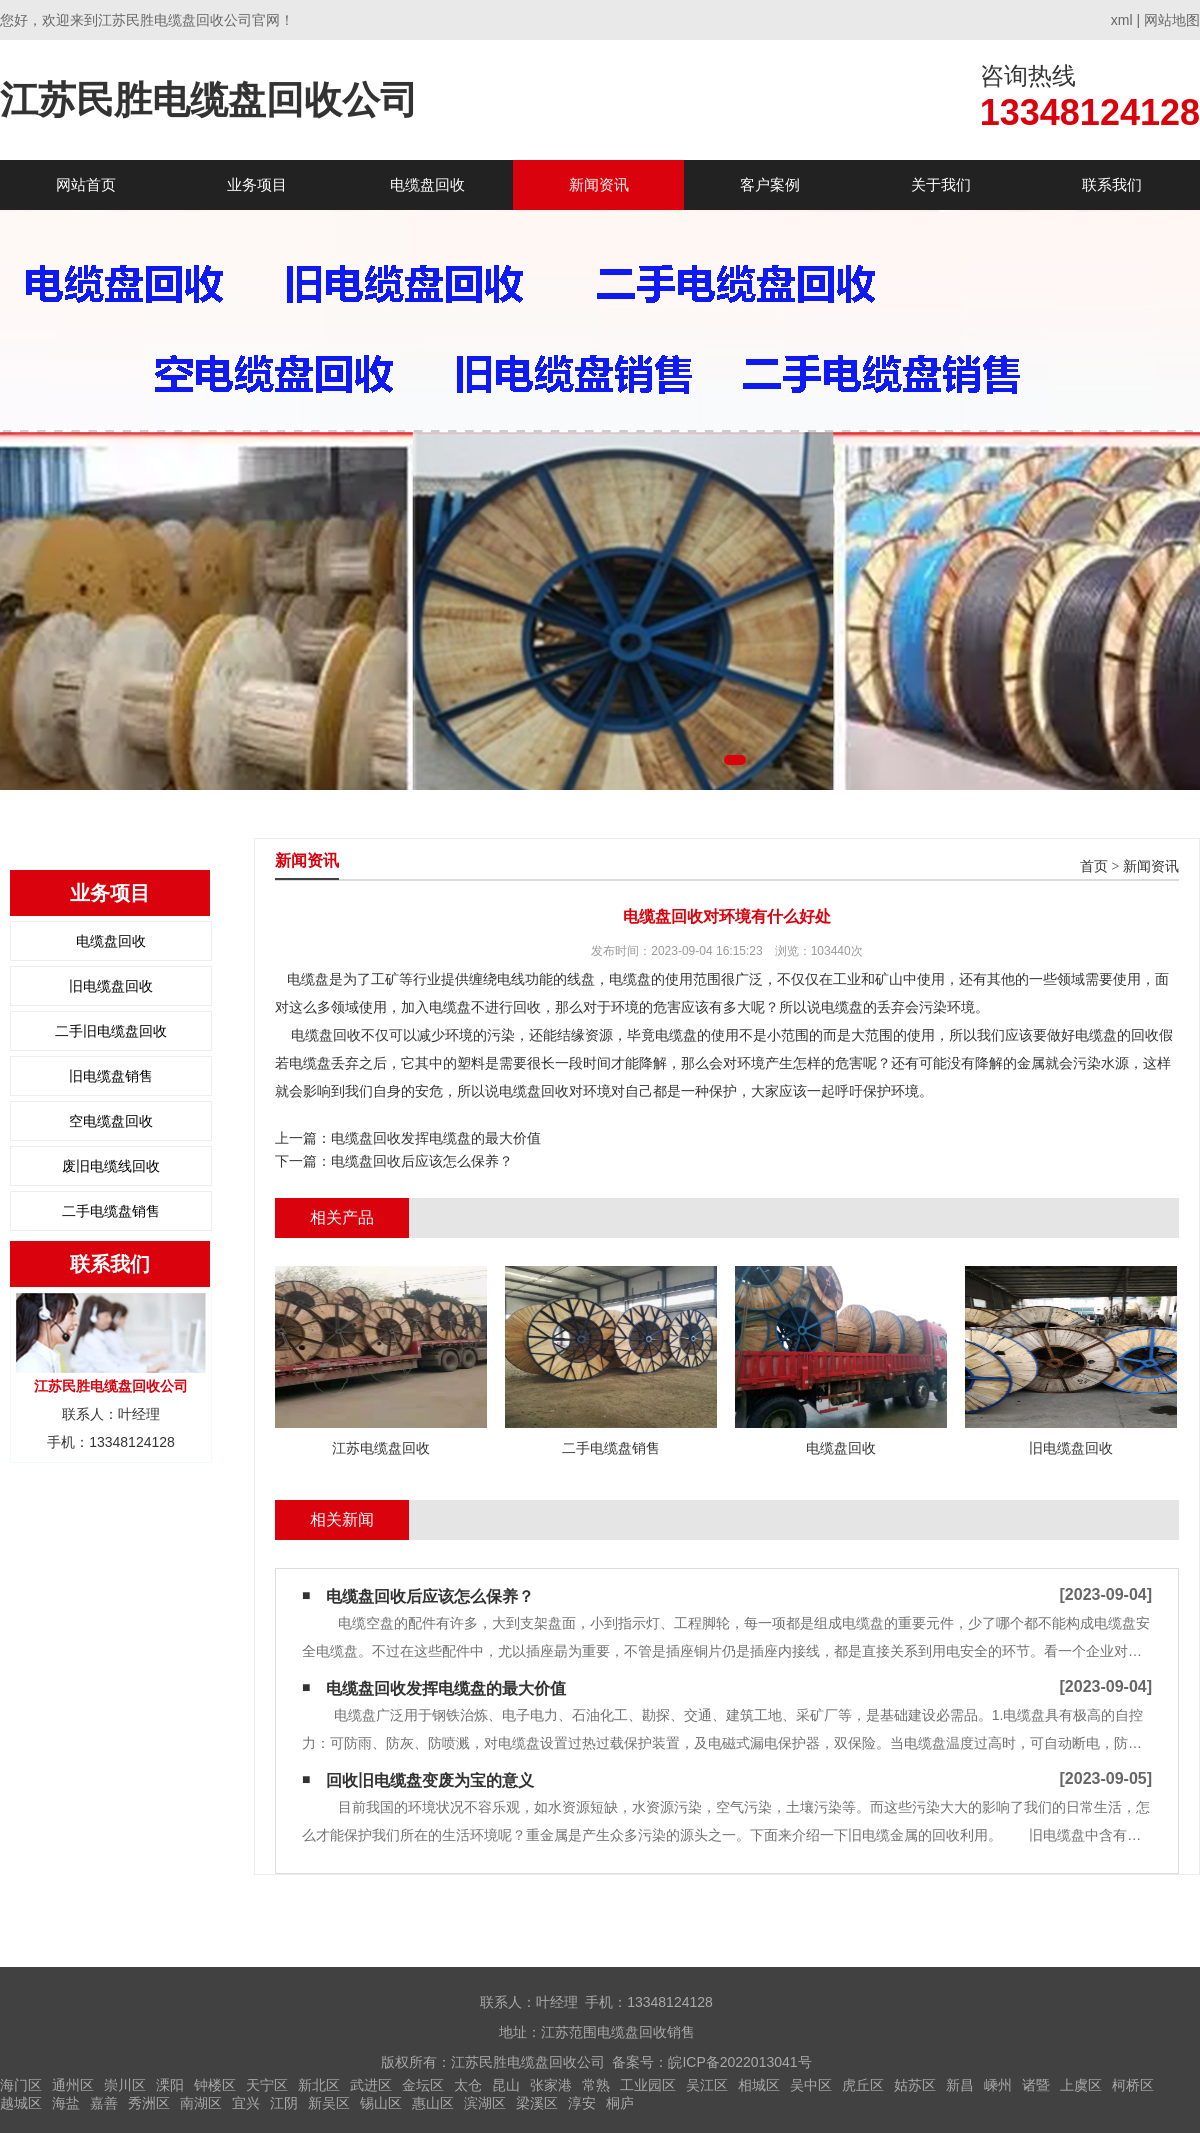  I want to click on 张家港, so click(551, 2085).